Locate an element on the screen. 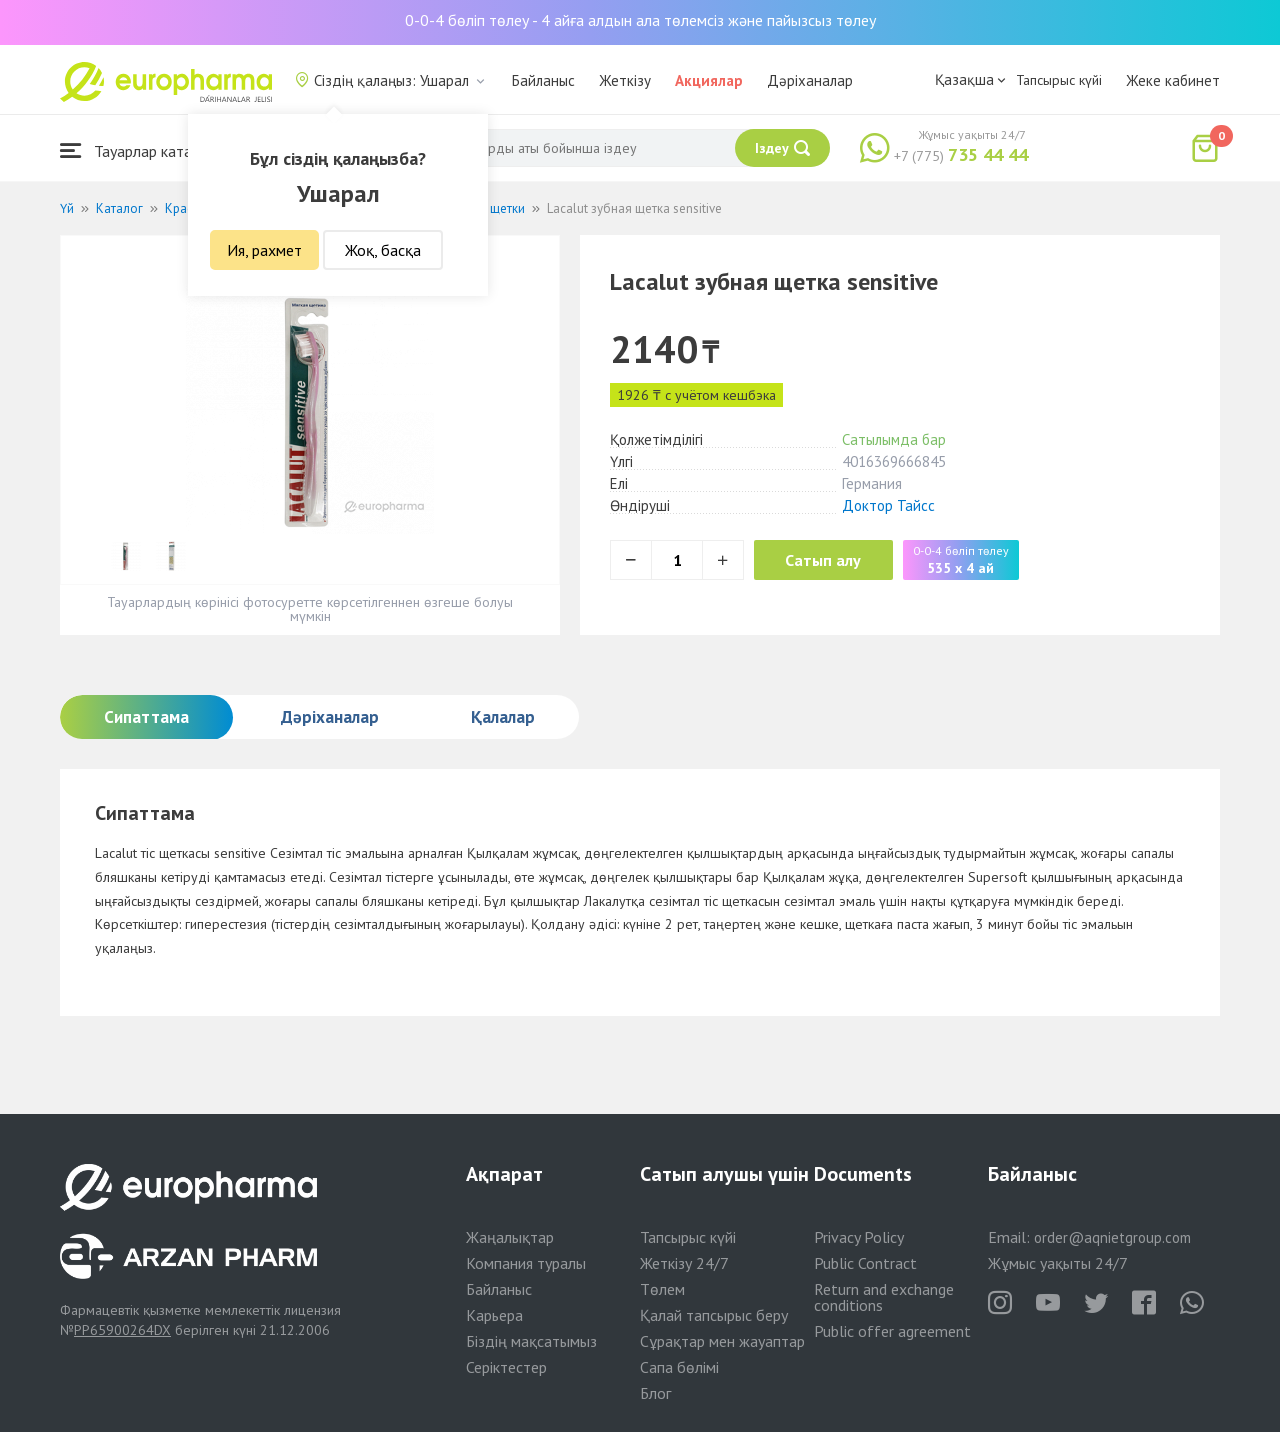 The image size is (1280, 1432). Сапа бөлімі is located at coordinates (679, 1367).